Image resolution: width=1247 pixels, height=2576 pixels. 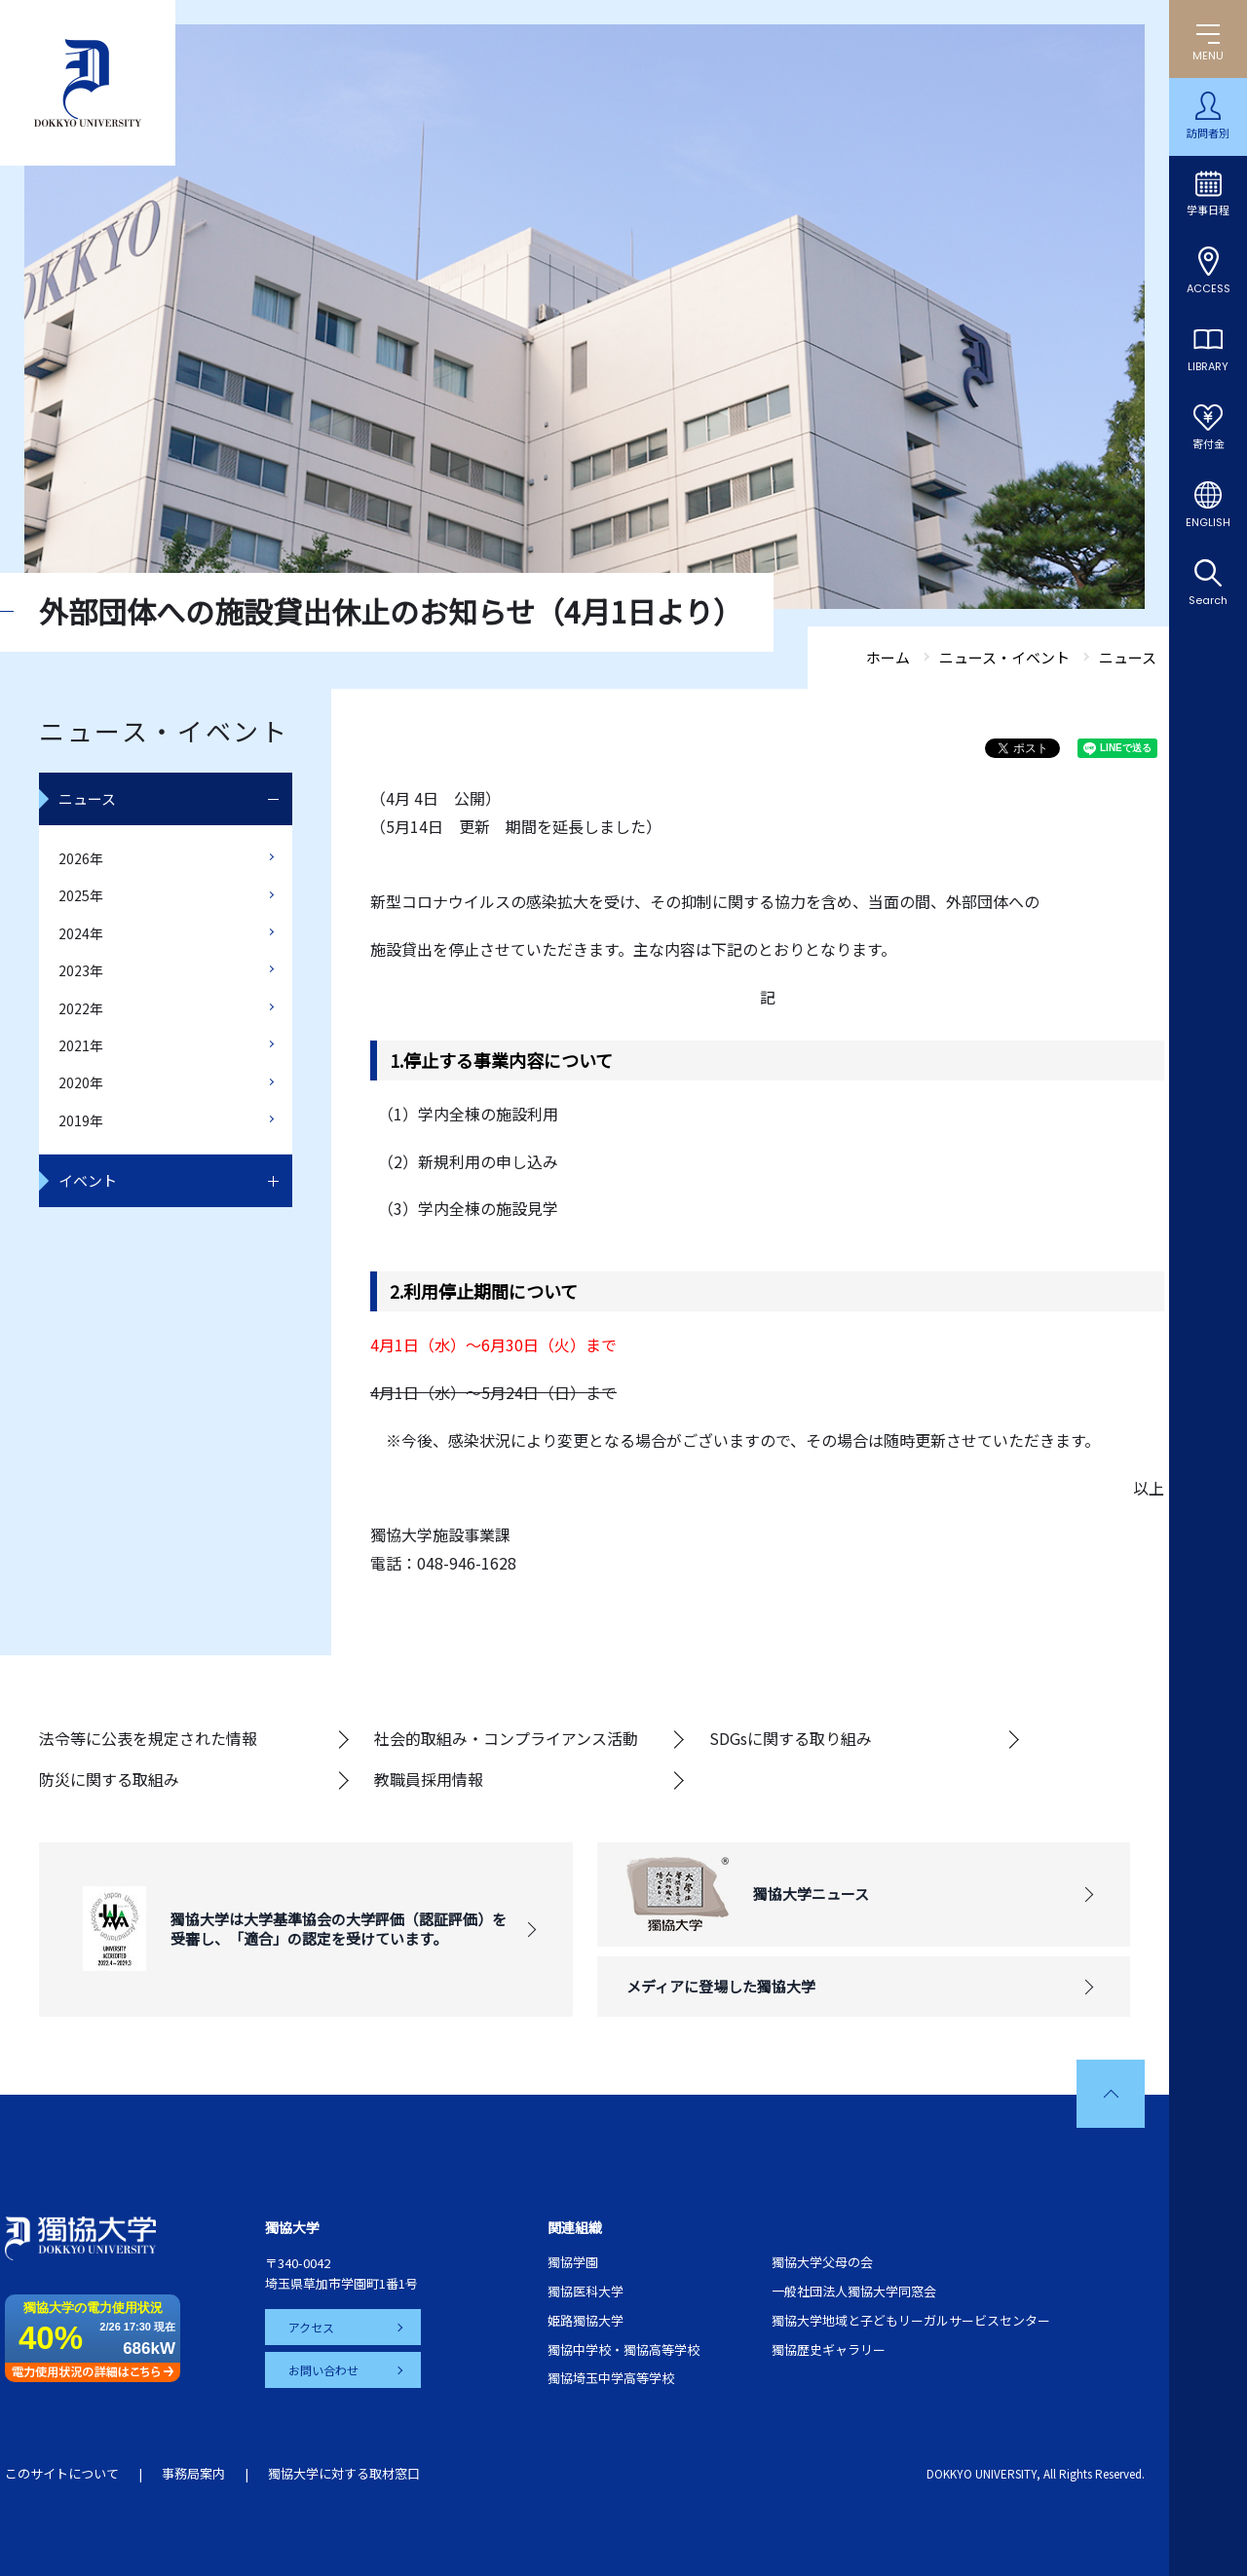 What do you see at coordinates (586, 2291) in the screenshot?
I see `獨協医科大学` at bounding box center [586, 2291].